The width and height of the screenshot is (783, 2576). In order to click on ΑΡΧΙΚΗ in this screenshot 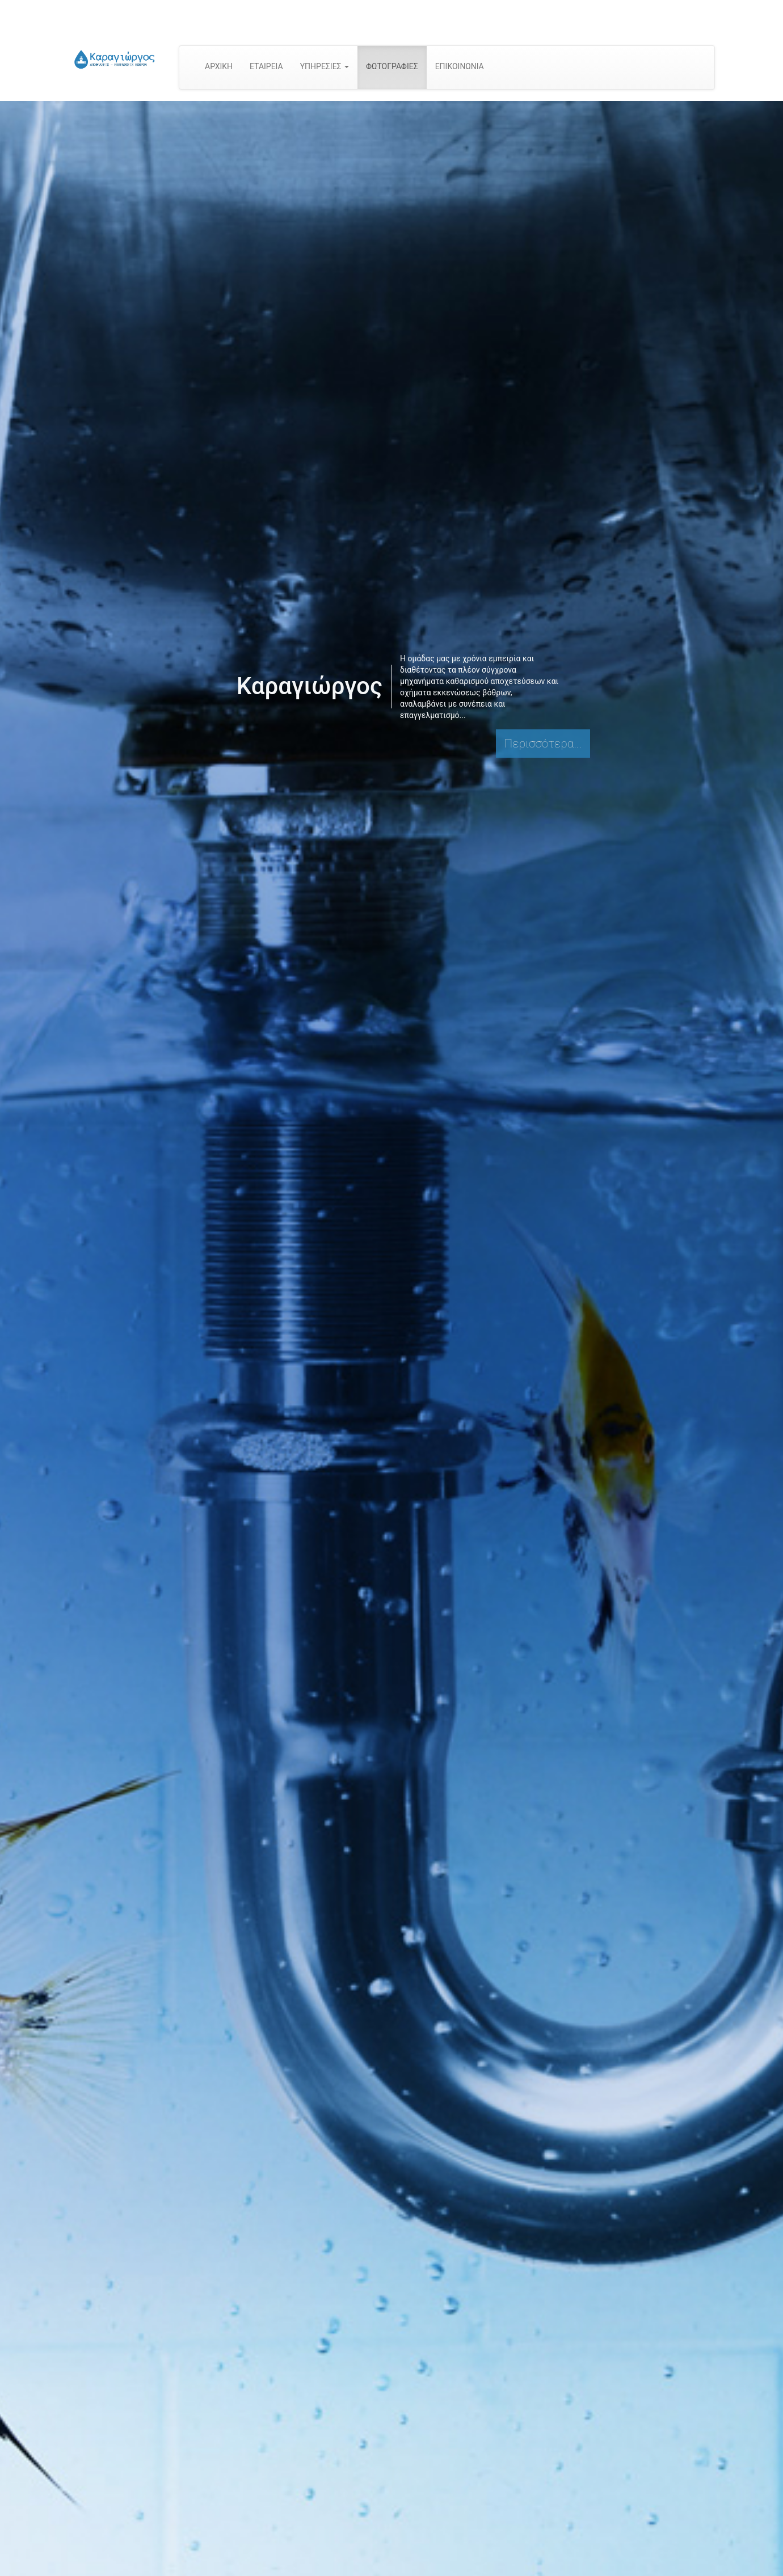, I will do `click(219, 66)`.